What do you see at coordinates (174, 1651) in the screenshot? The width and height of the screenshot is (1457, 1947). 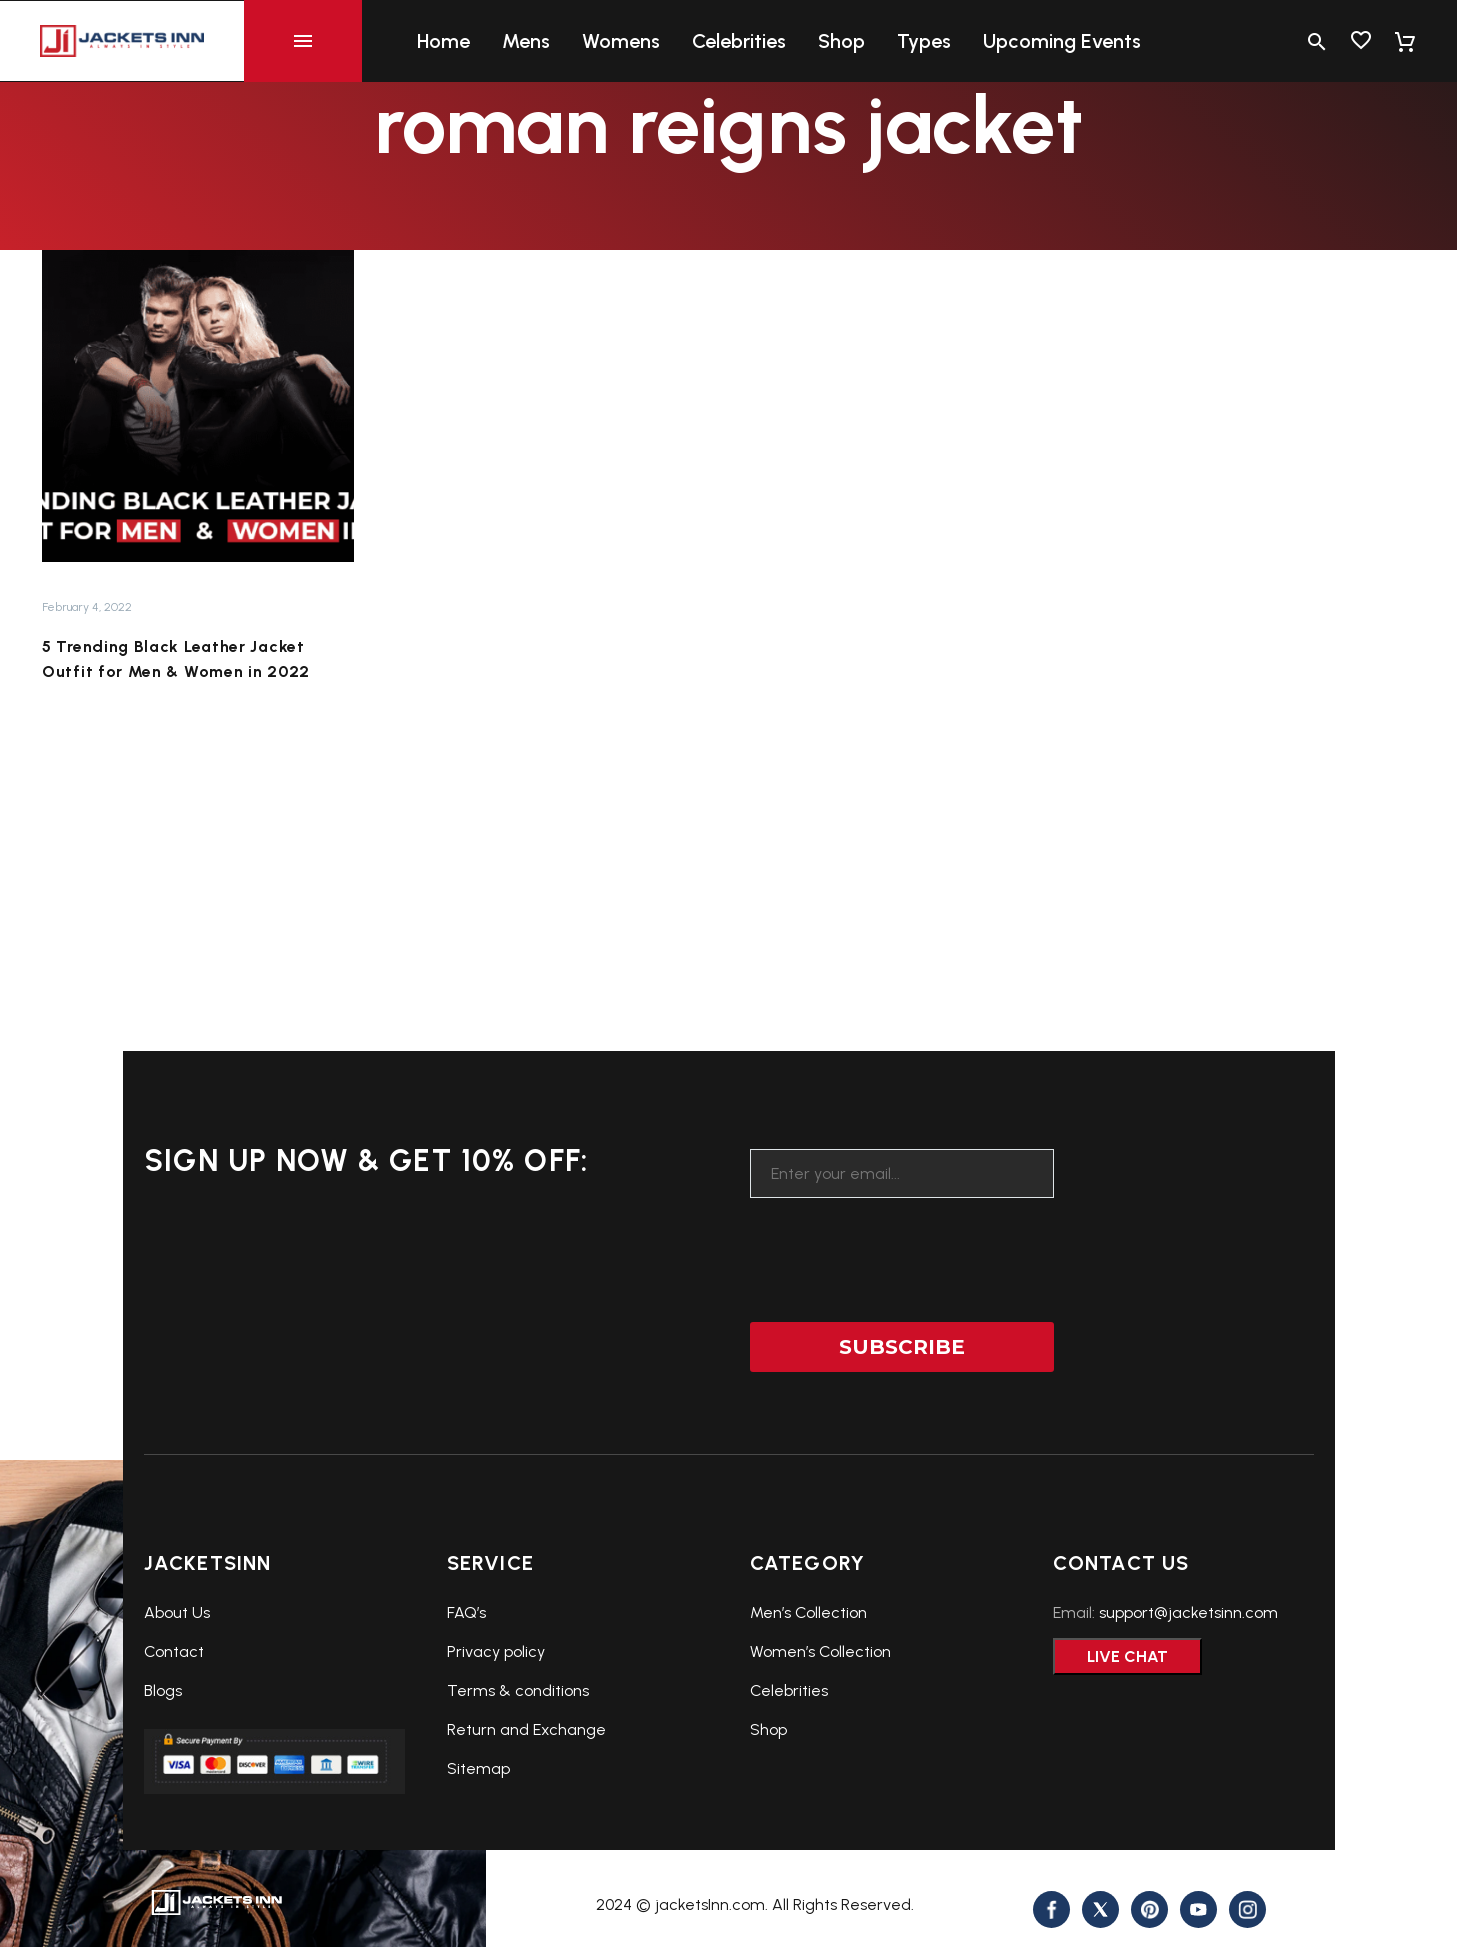 I see `Contact` at bounding box center [174, 1651].